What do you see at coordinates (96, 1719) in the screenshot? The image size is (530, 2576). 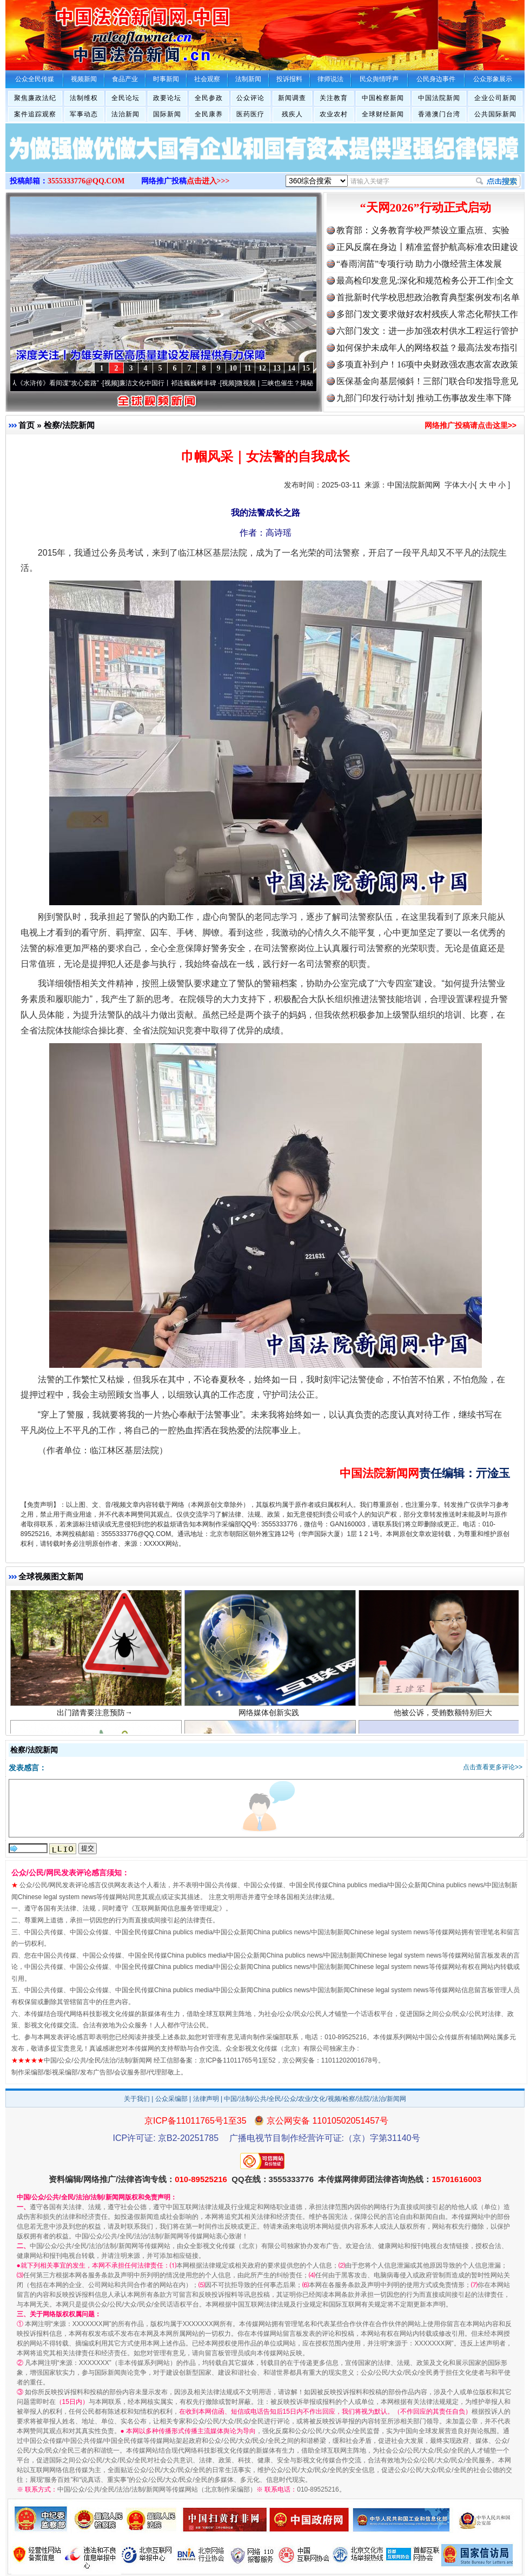 I see `出门踏青要注意预防→` at bounding box center [96, 1719].